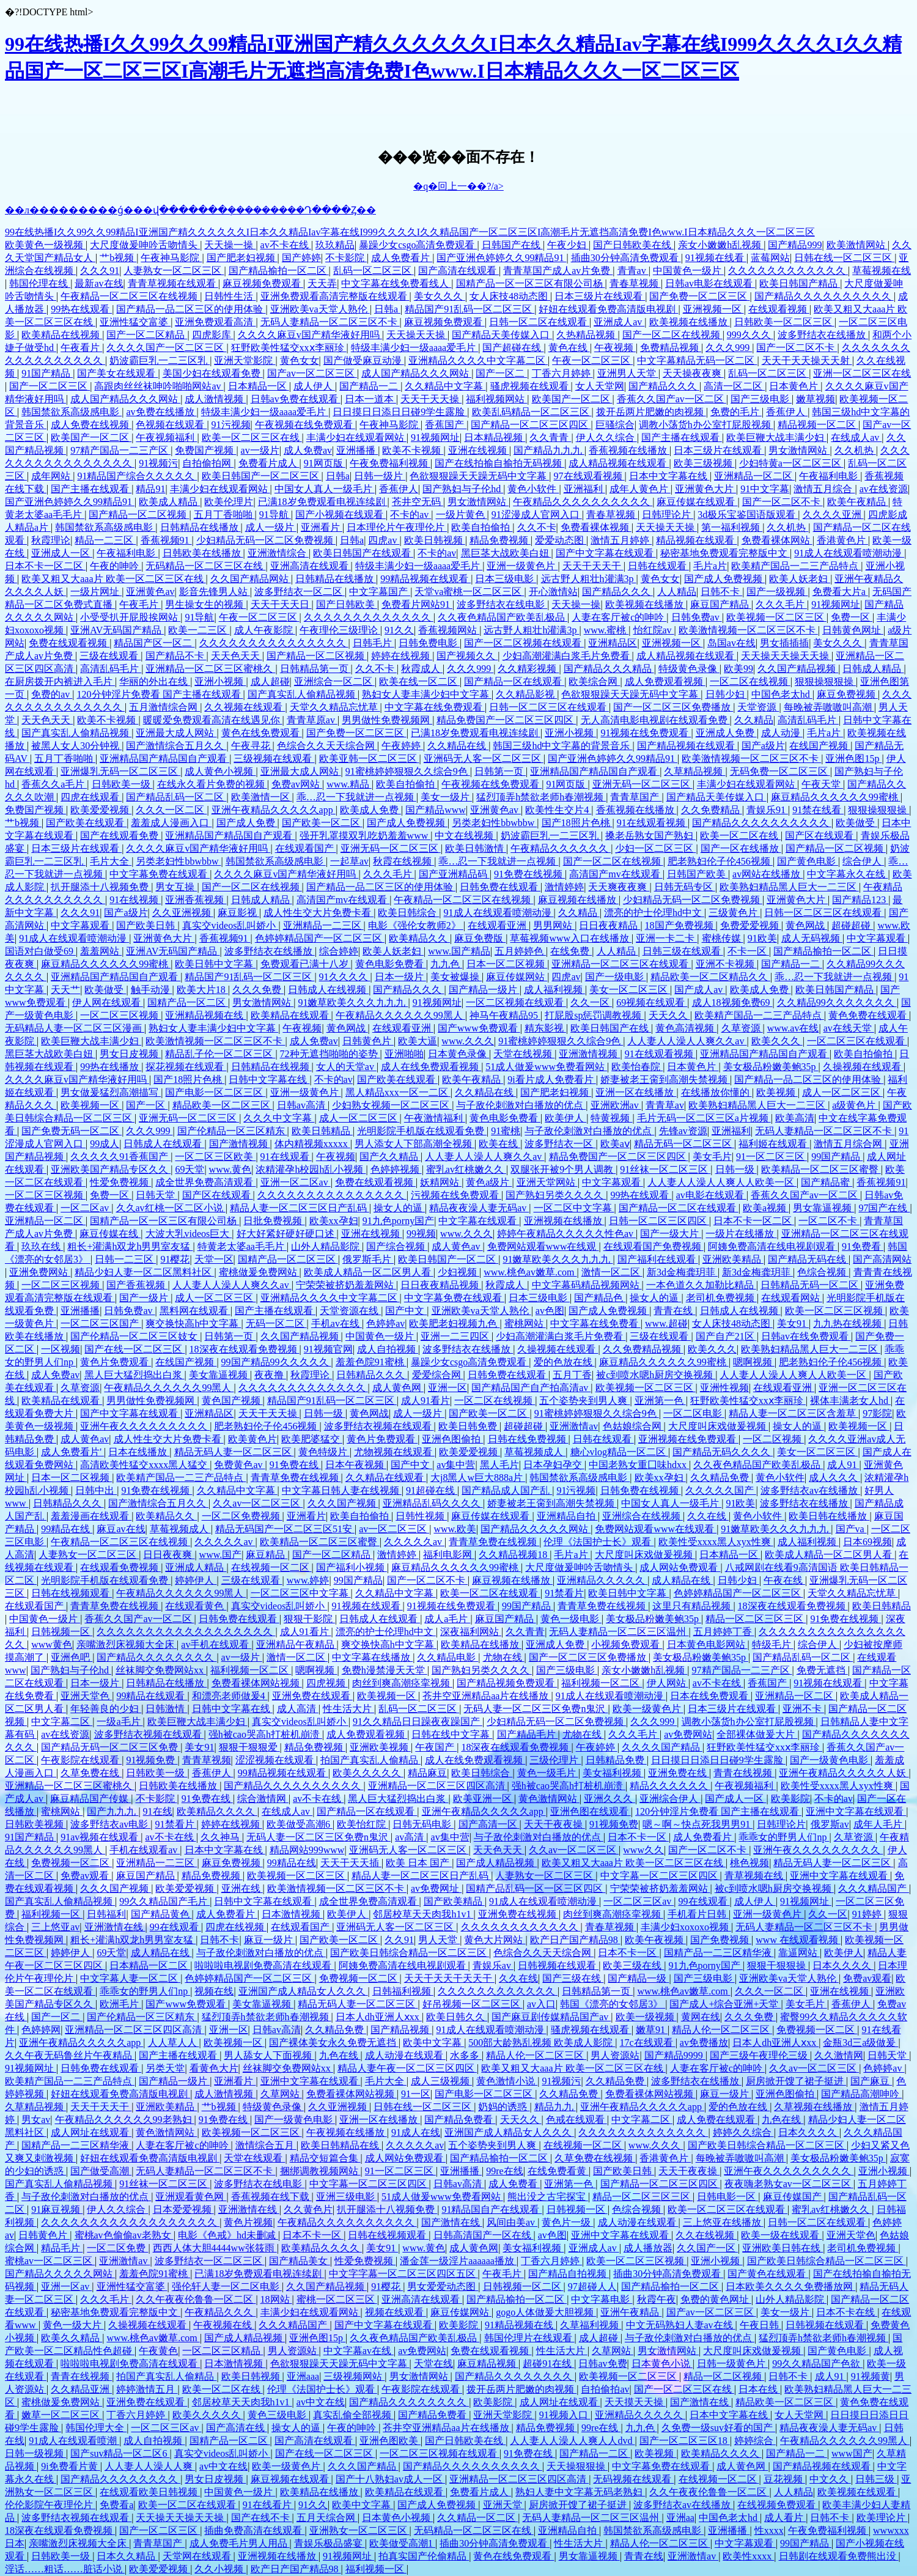  What do you see at coordinates (456, 2017) in the screenshot?
I see `欧美日韩久久` at bounding box center [456, 2017].